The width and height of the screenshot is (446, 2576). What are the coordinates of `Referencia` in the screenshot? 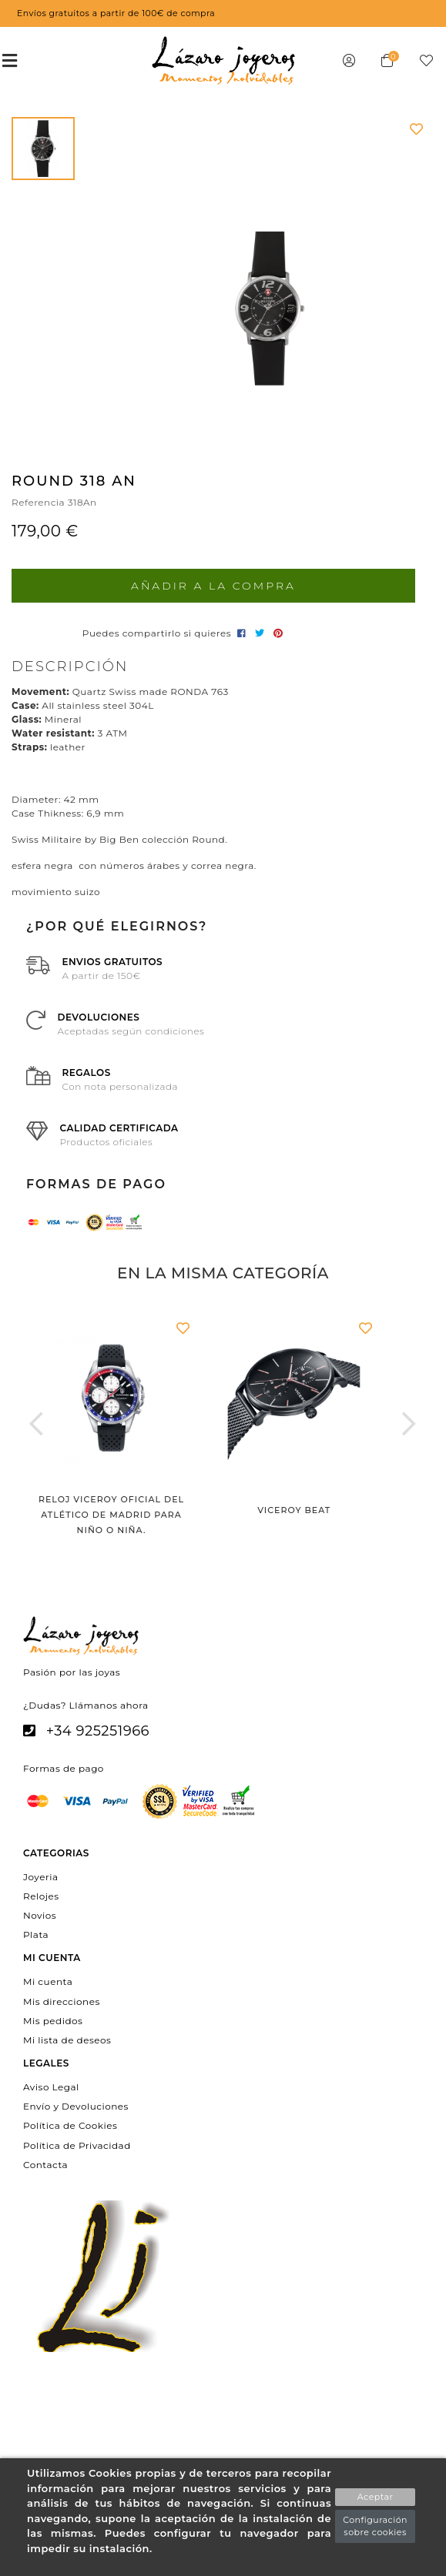 It's located at (38, 502).